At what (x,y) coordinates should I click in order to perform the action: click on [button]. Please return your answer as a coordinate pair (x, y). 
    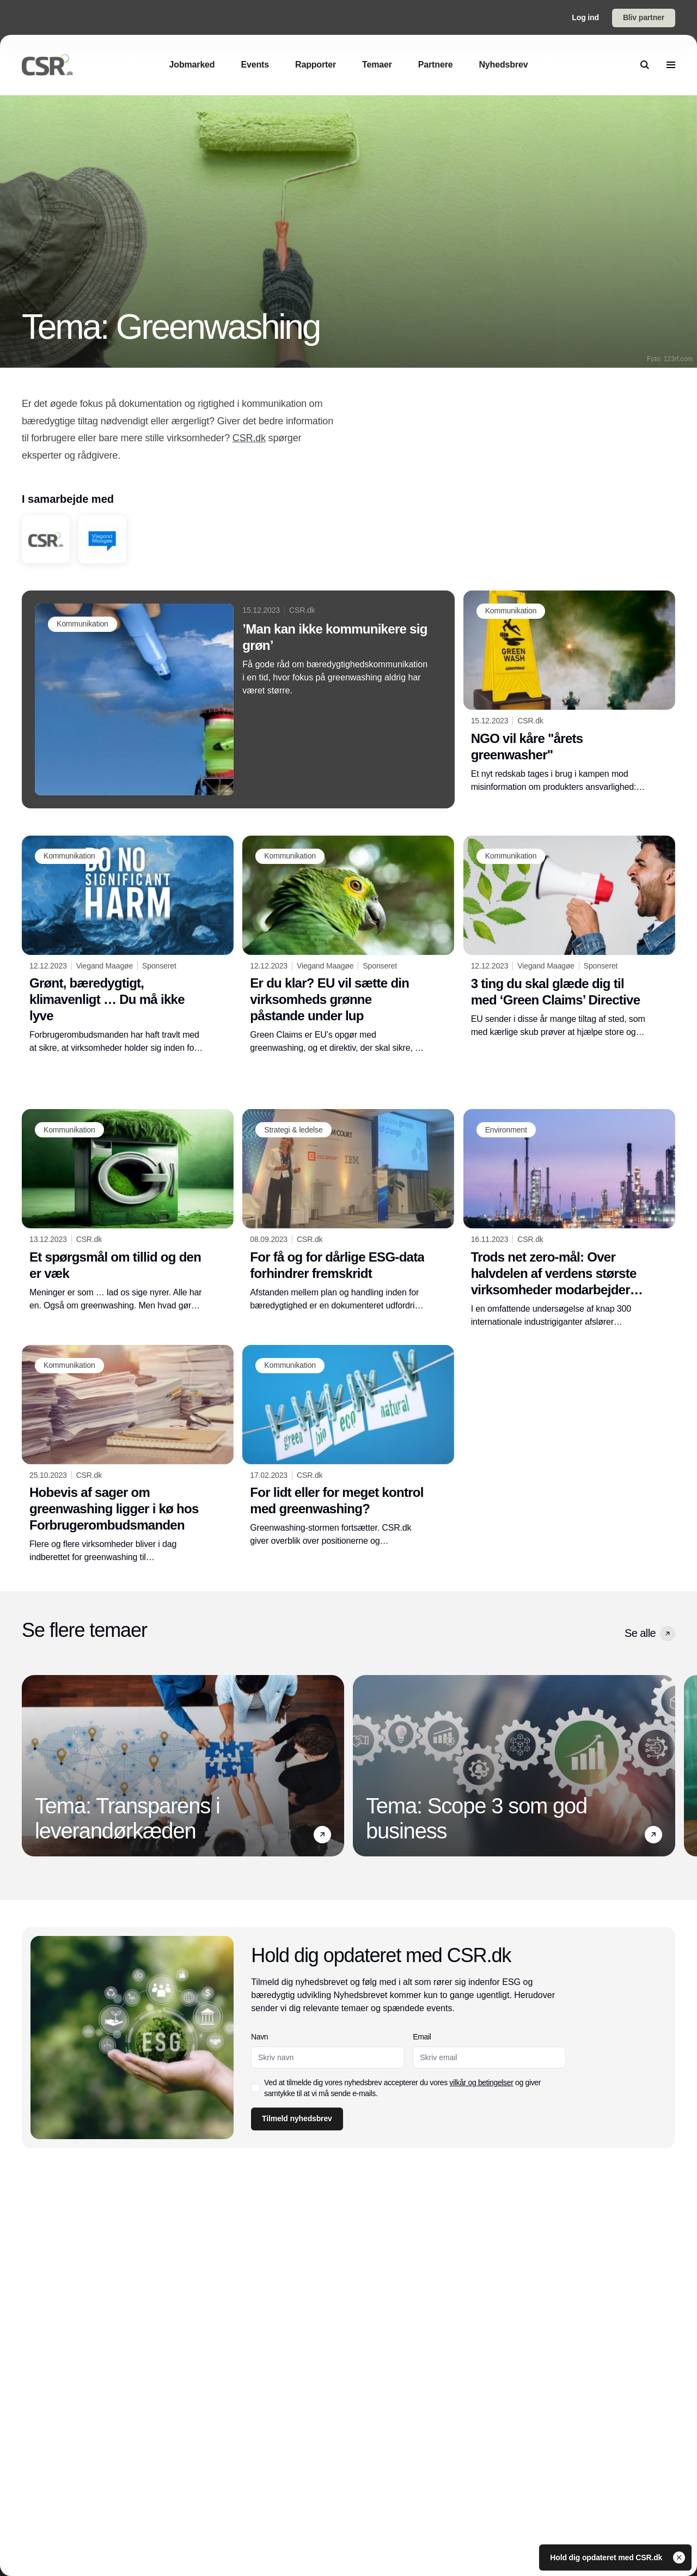
    Looking at the image, I should click on (667, 1633).